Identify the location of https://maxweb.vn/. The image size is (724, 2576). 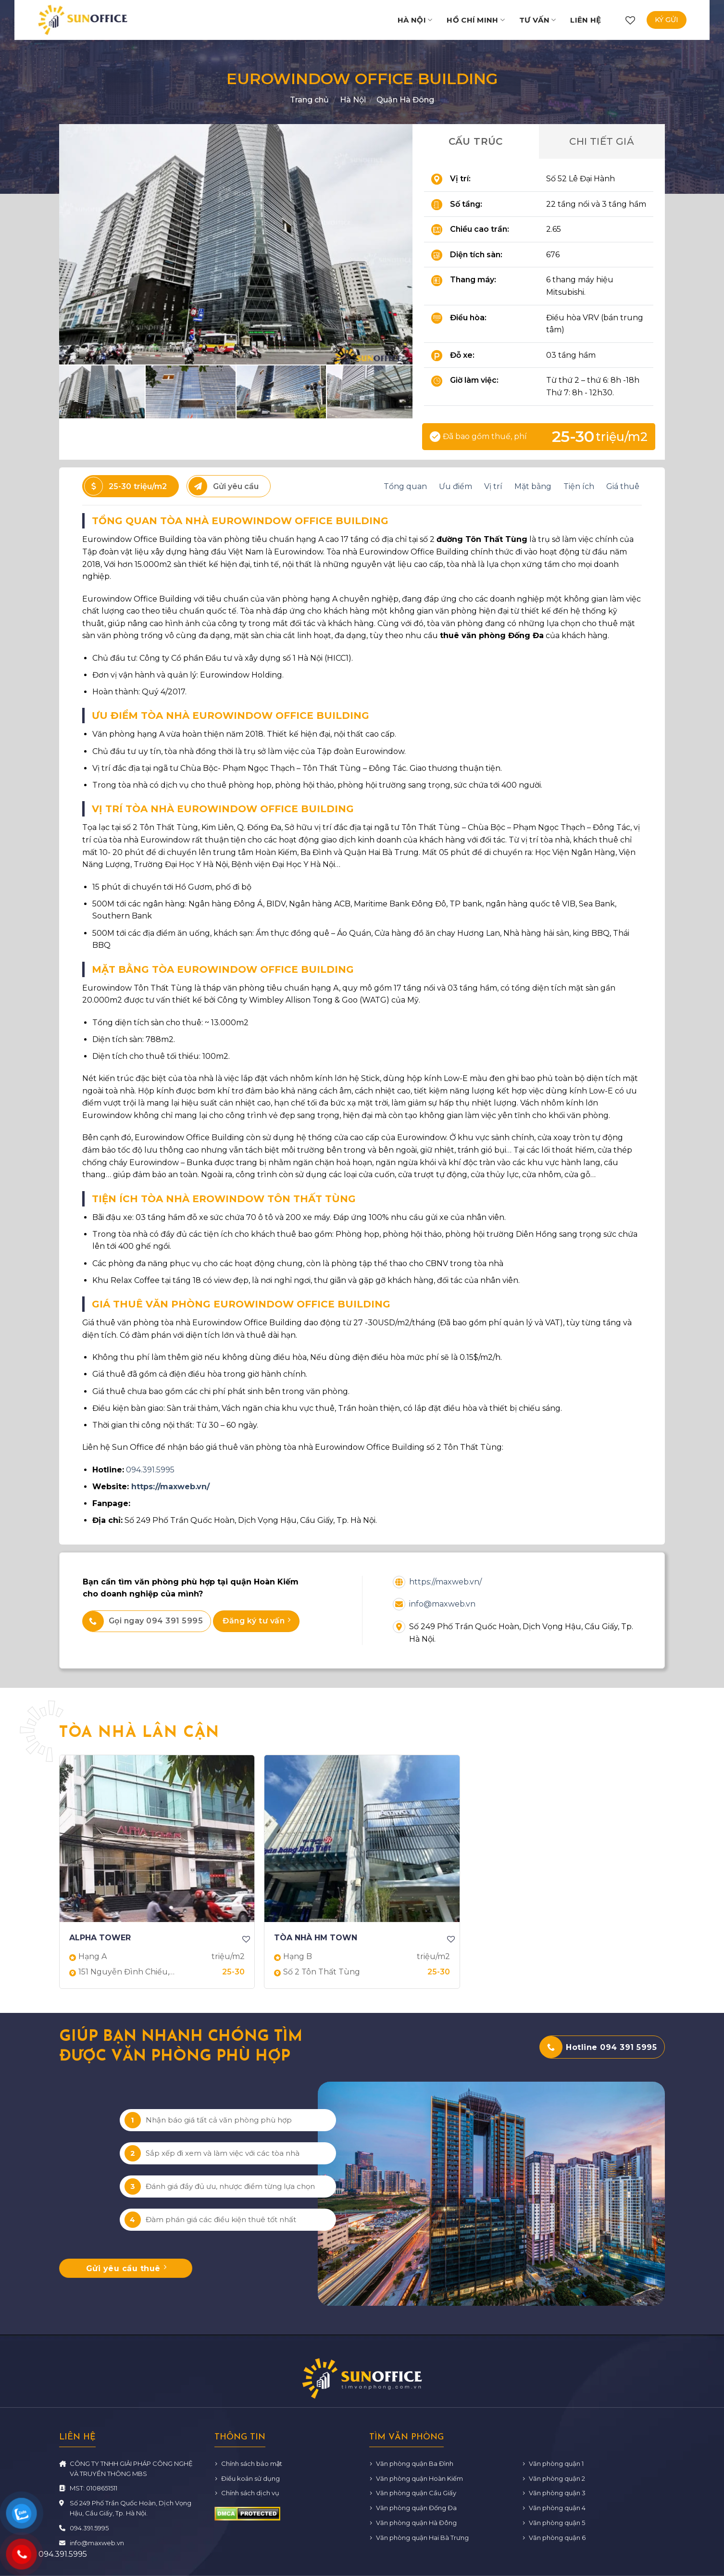
(170, 1486).